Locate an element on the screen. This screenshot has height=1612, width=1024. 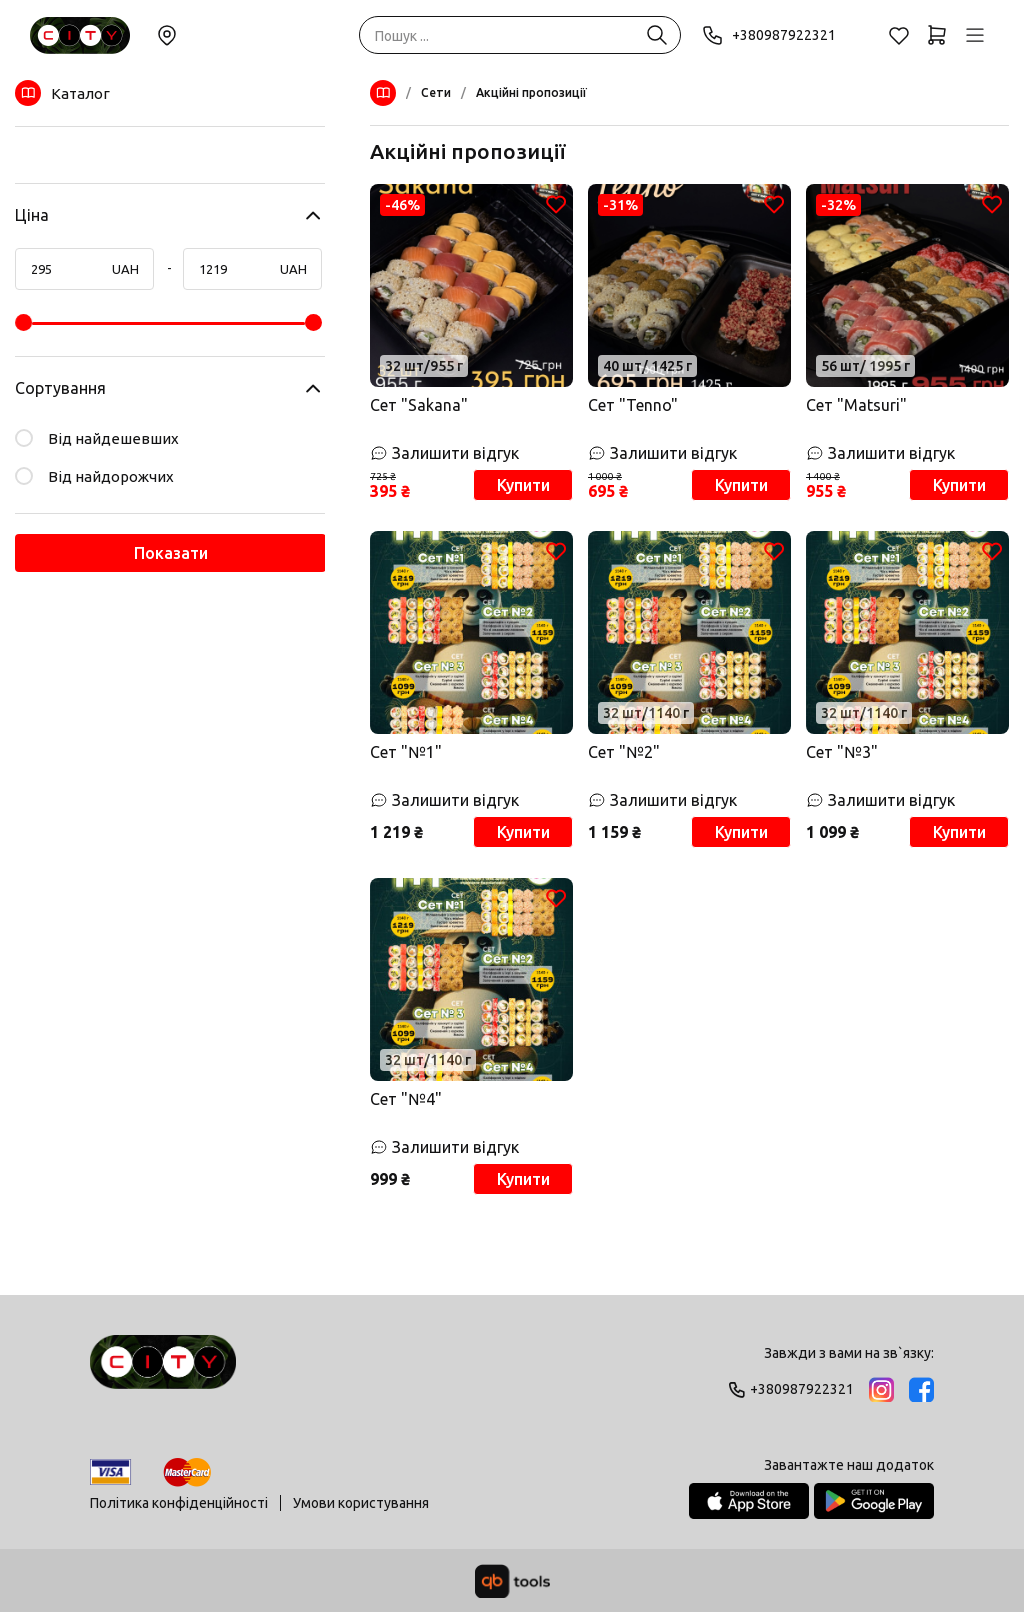
[Залишити відгук] is located at coordinates (471, 453).